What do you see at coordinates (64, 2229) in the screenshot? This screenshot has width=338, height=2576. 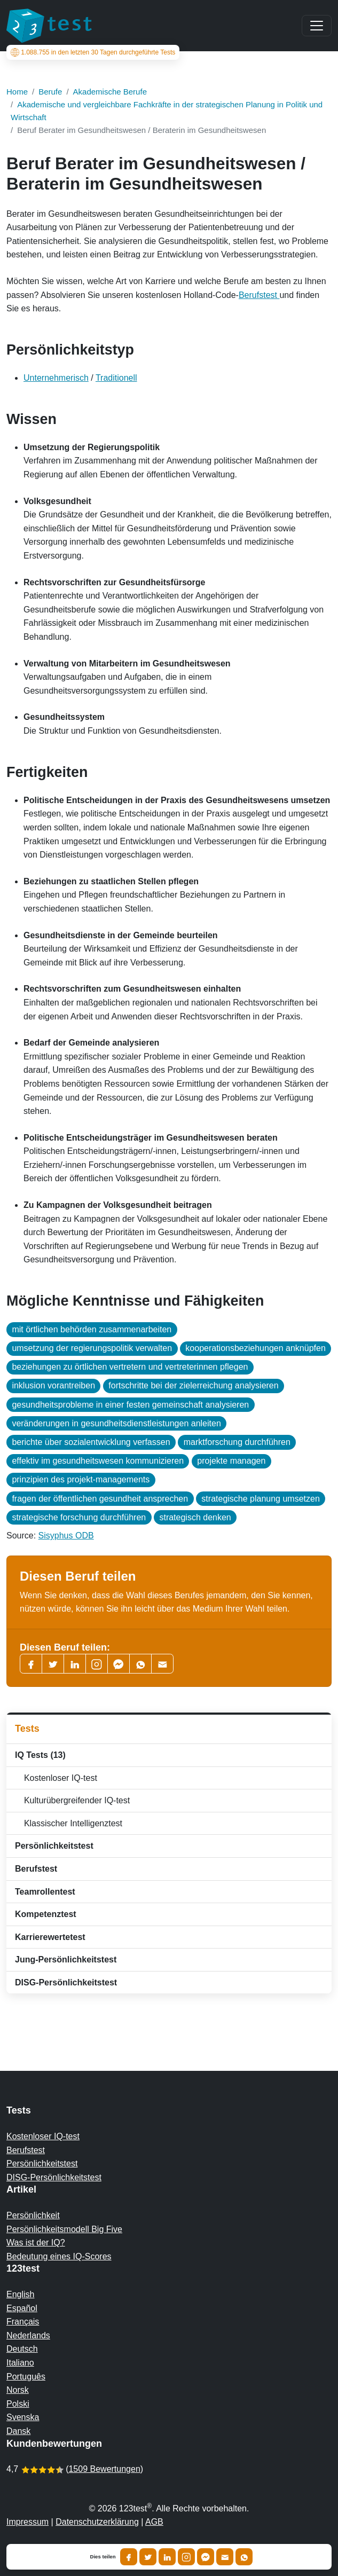 I see `Persönlichkeitsmodell Big Five` at bounding box center [64, 2229].